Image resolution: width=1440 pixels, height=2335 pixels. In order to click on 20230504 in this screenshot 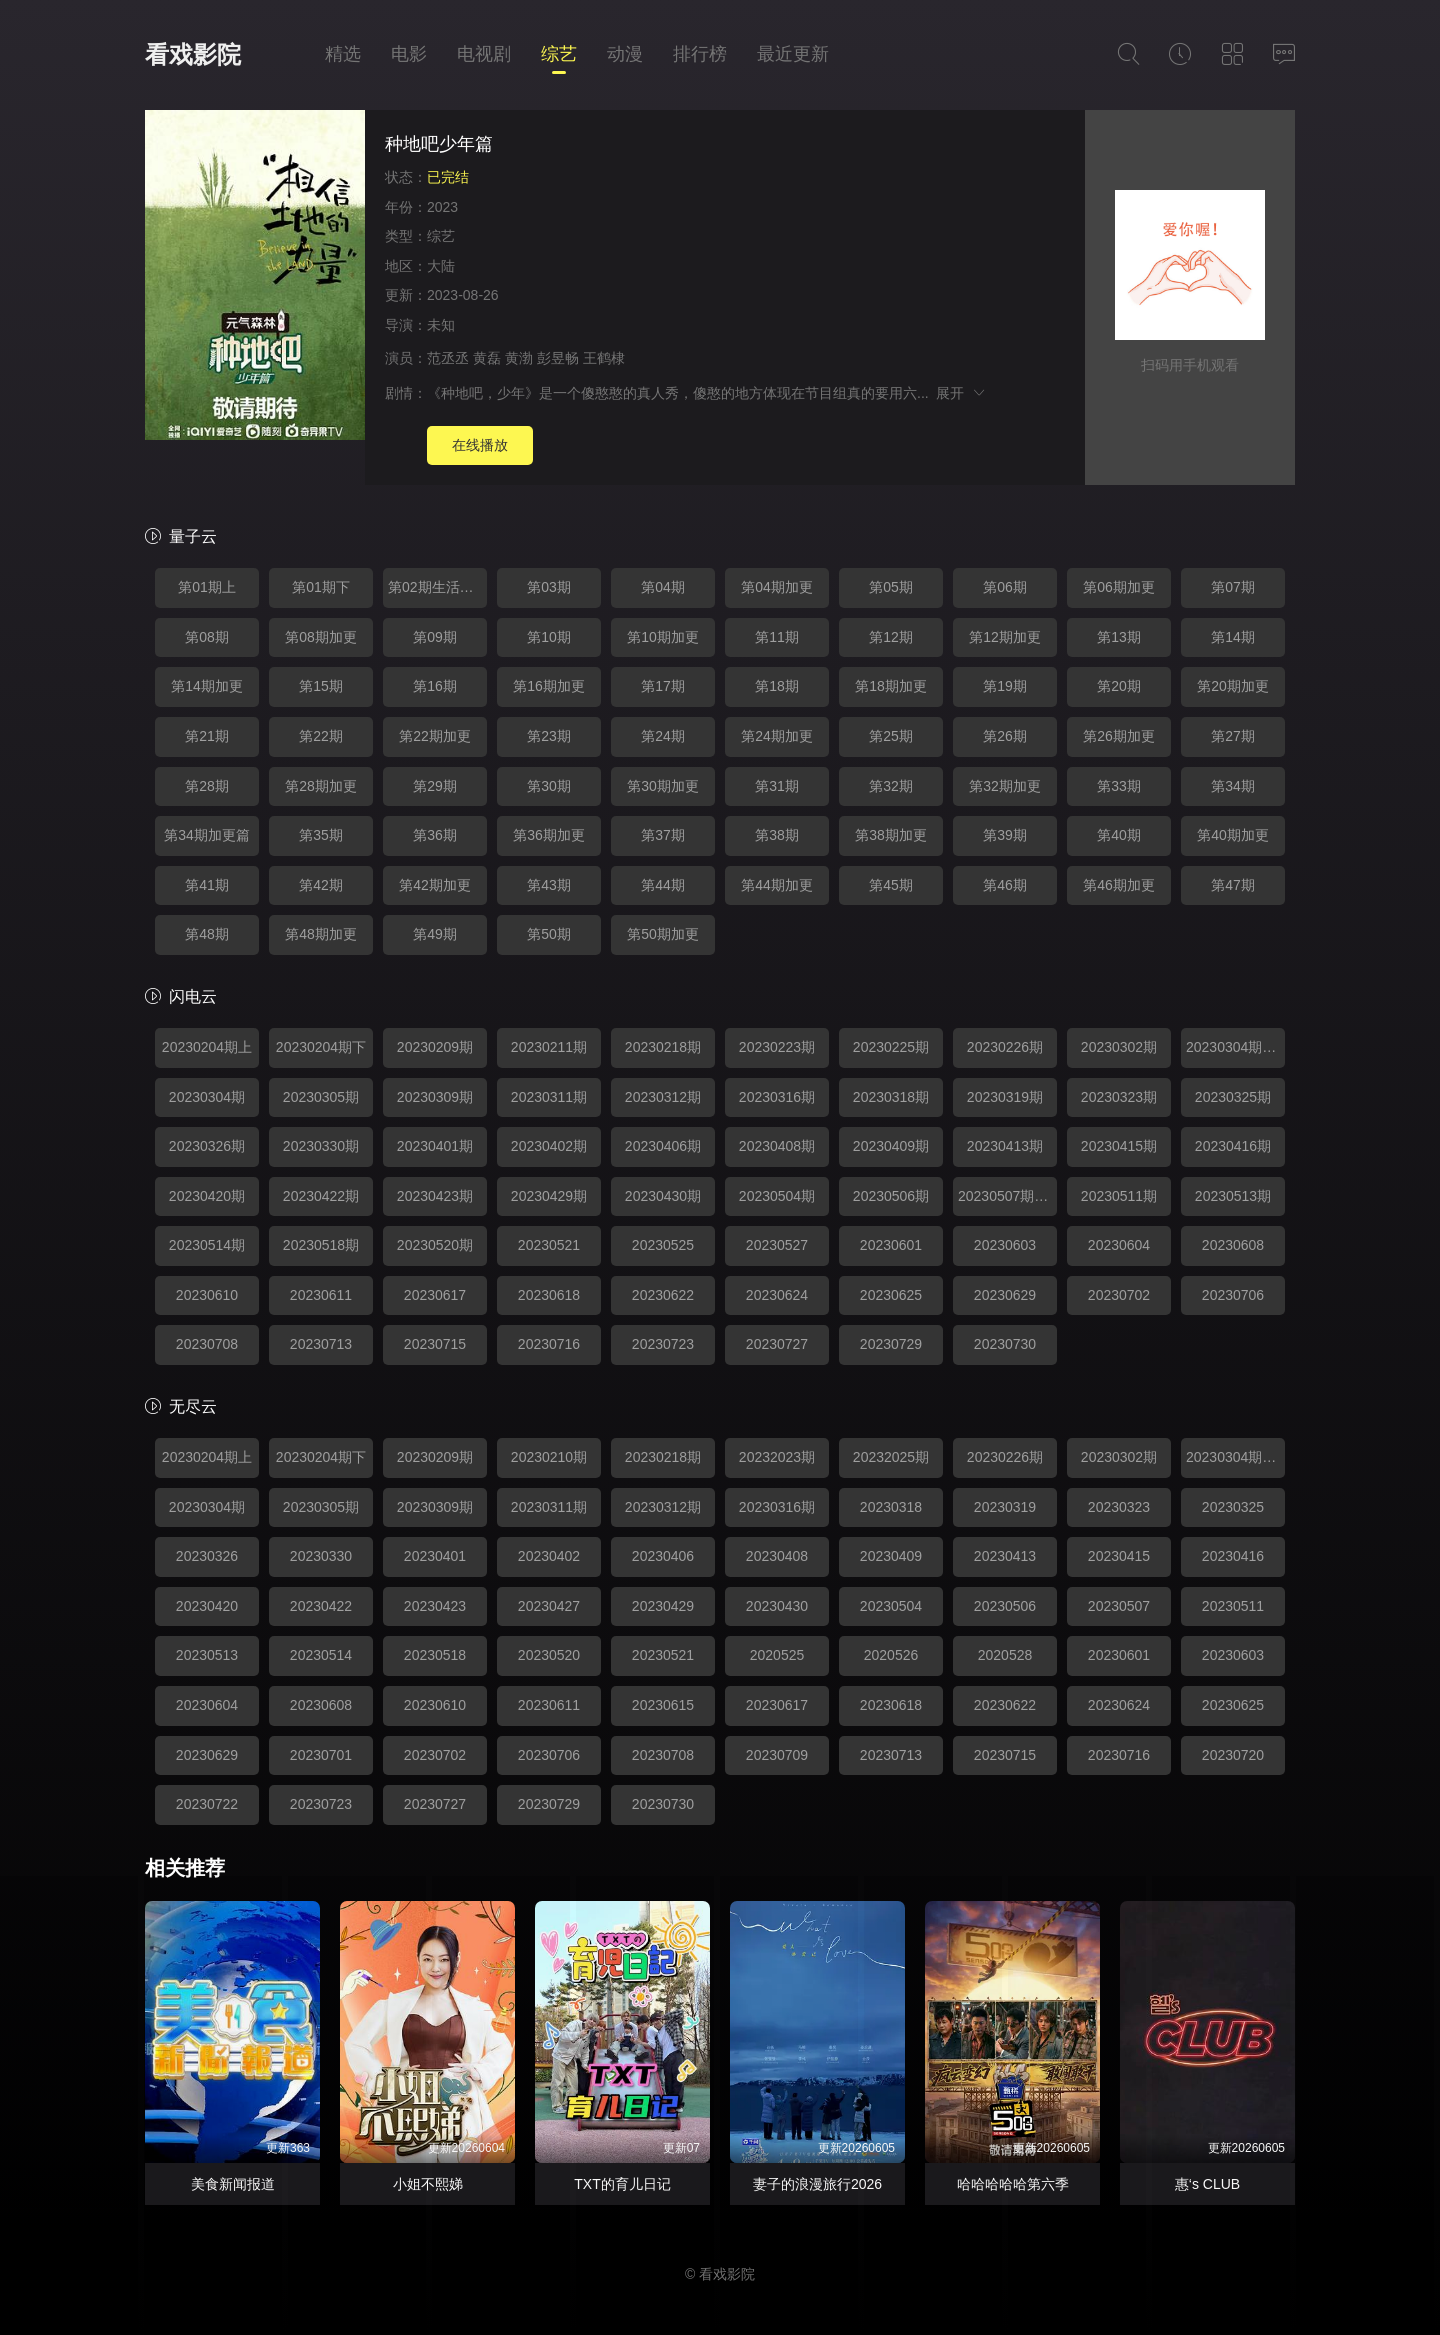, I will do `click(891, 1606)`.